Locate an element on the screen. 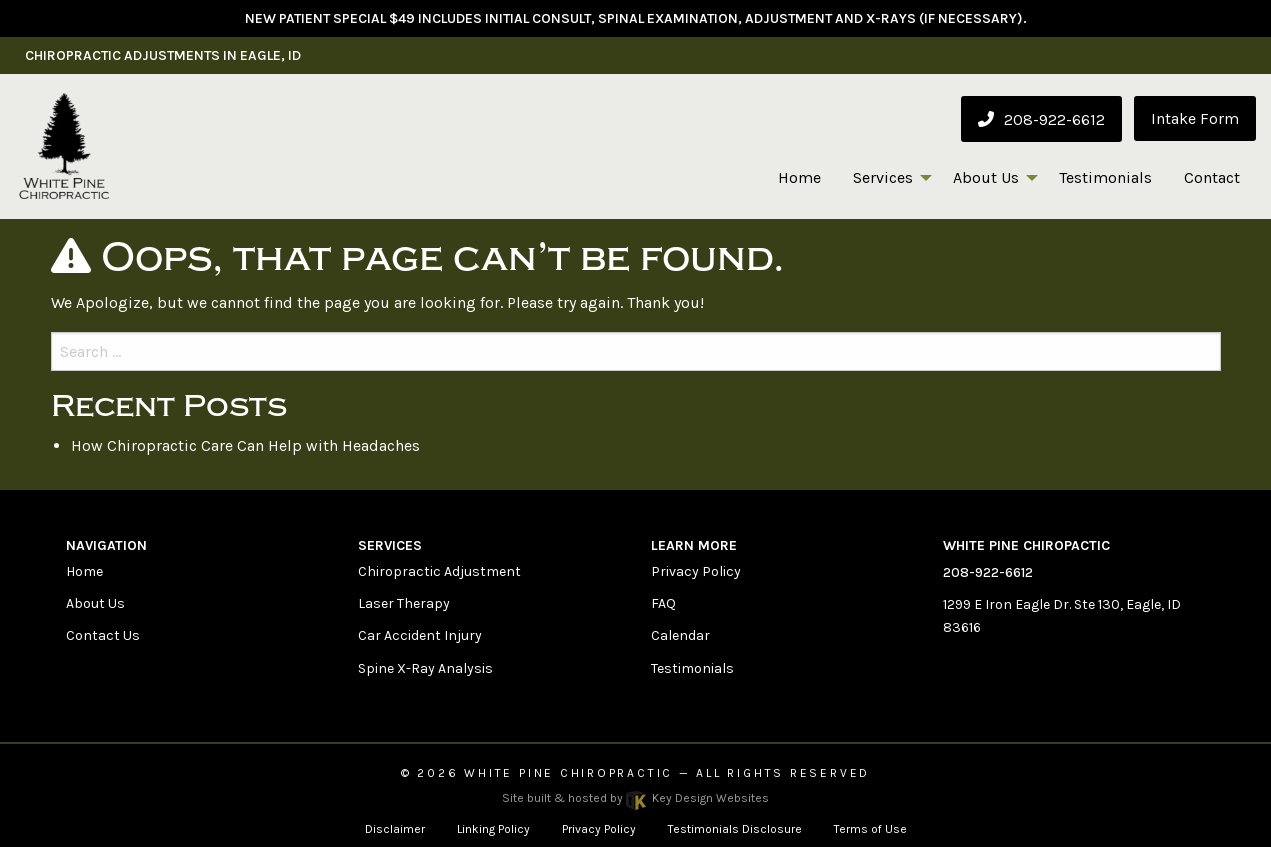  Testimonials Disclosure is located at coordinates (735, 829).